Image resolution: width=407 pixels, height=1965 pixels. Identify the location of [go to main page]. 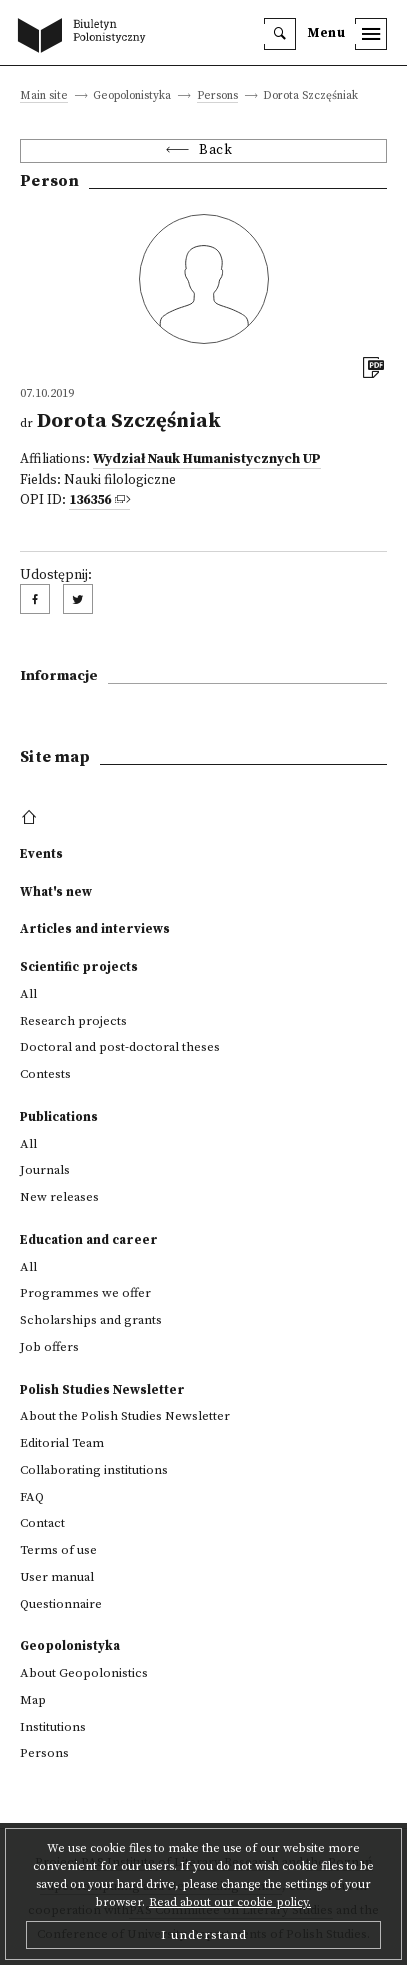
(86, 37).